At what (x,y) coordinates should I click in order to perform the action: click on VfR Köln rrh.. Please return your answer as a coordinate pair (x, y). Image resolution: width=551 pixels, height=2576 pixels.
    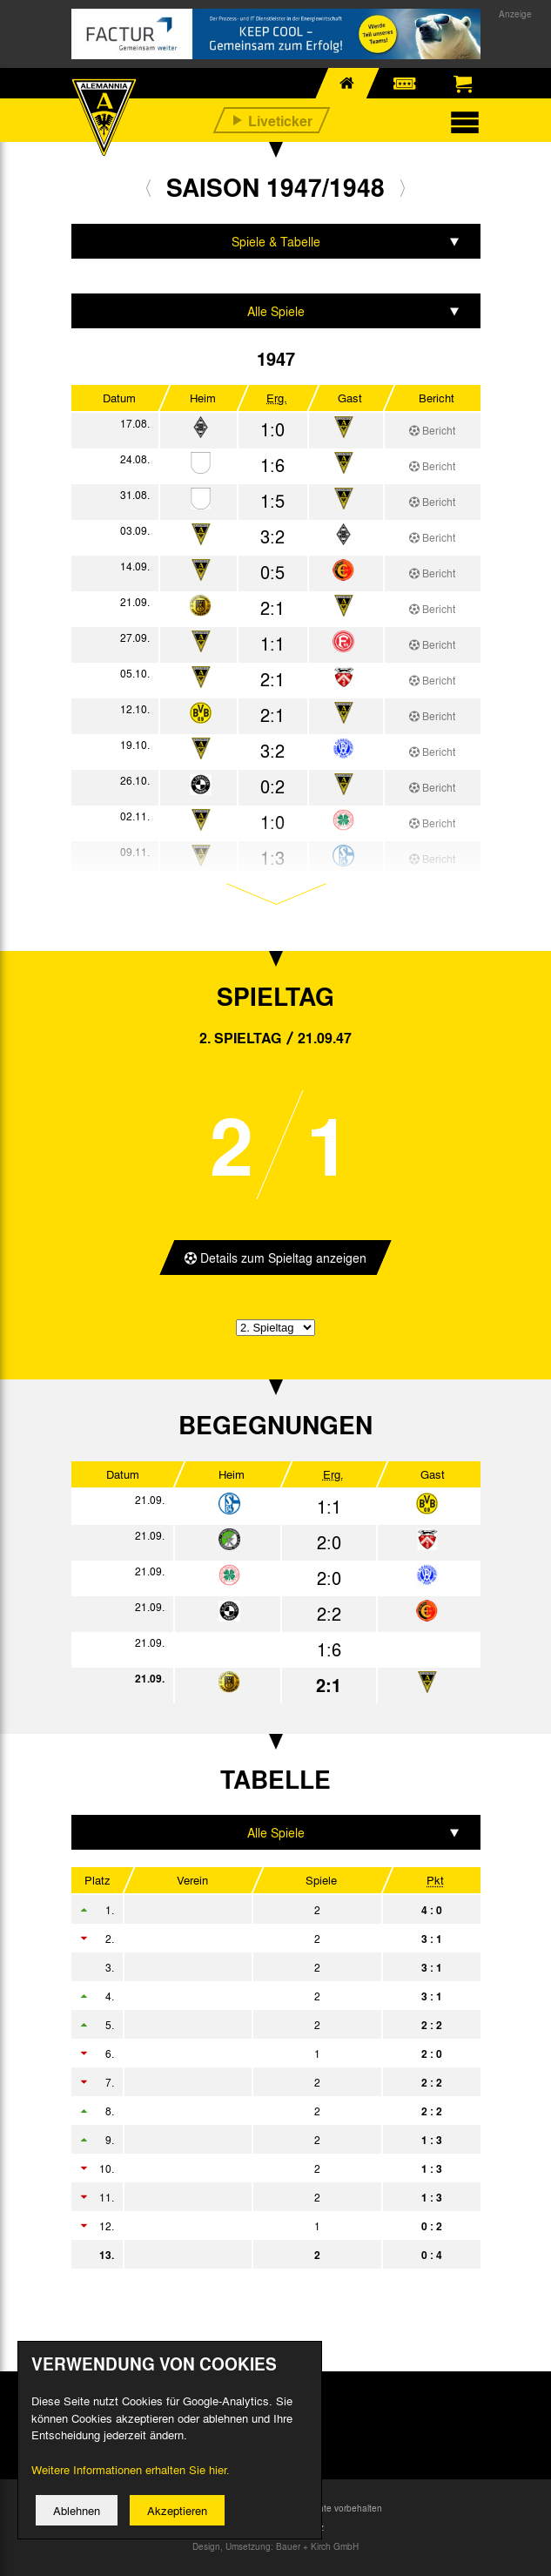
    Looking at the image, I should click on (249, 2168).